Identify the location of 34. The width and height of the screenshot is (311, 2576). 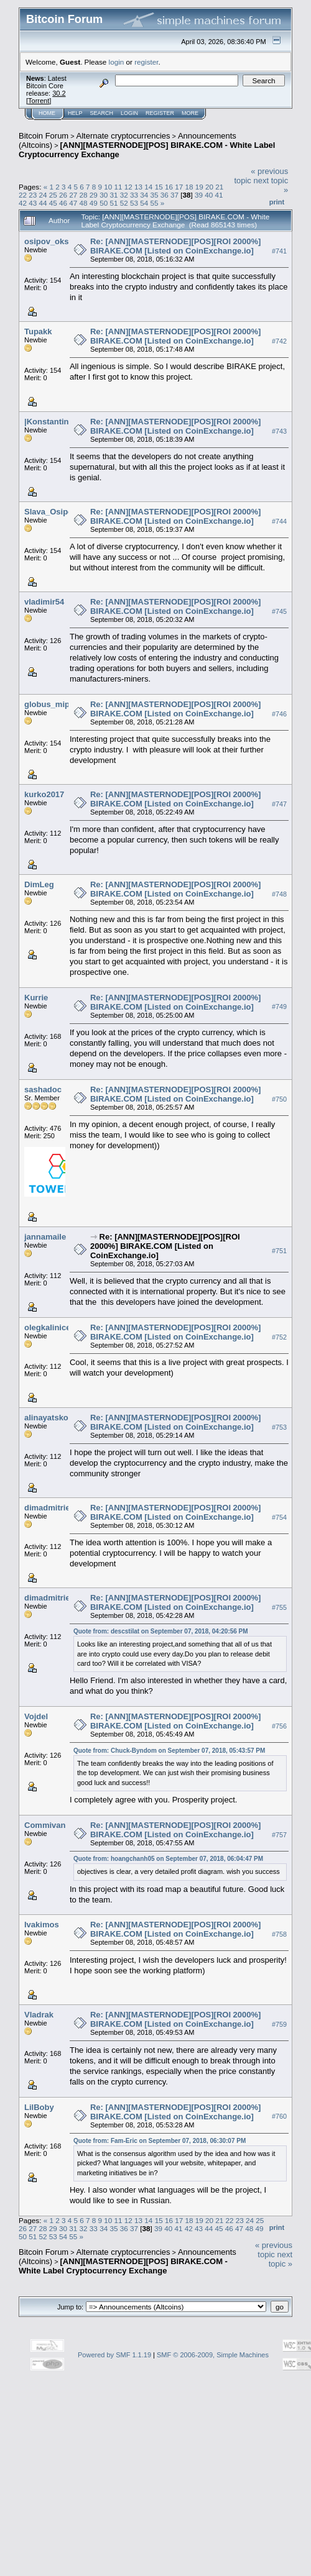
(144, 195).